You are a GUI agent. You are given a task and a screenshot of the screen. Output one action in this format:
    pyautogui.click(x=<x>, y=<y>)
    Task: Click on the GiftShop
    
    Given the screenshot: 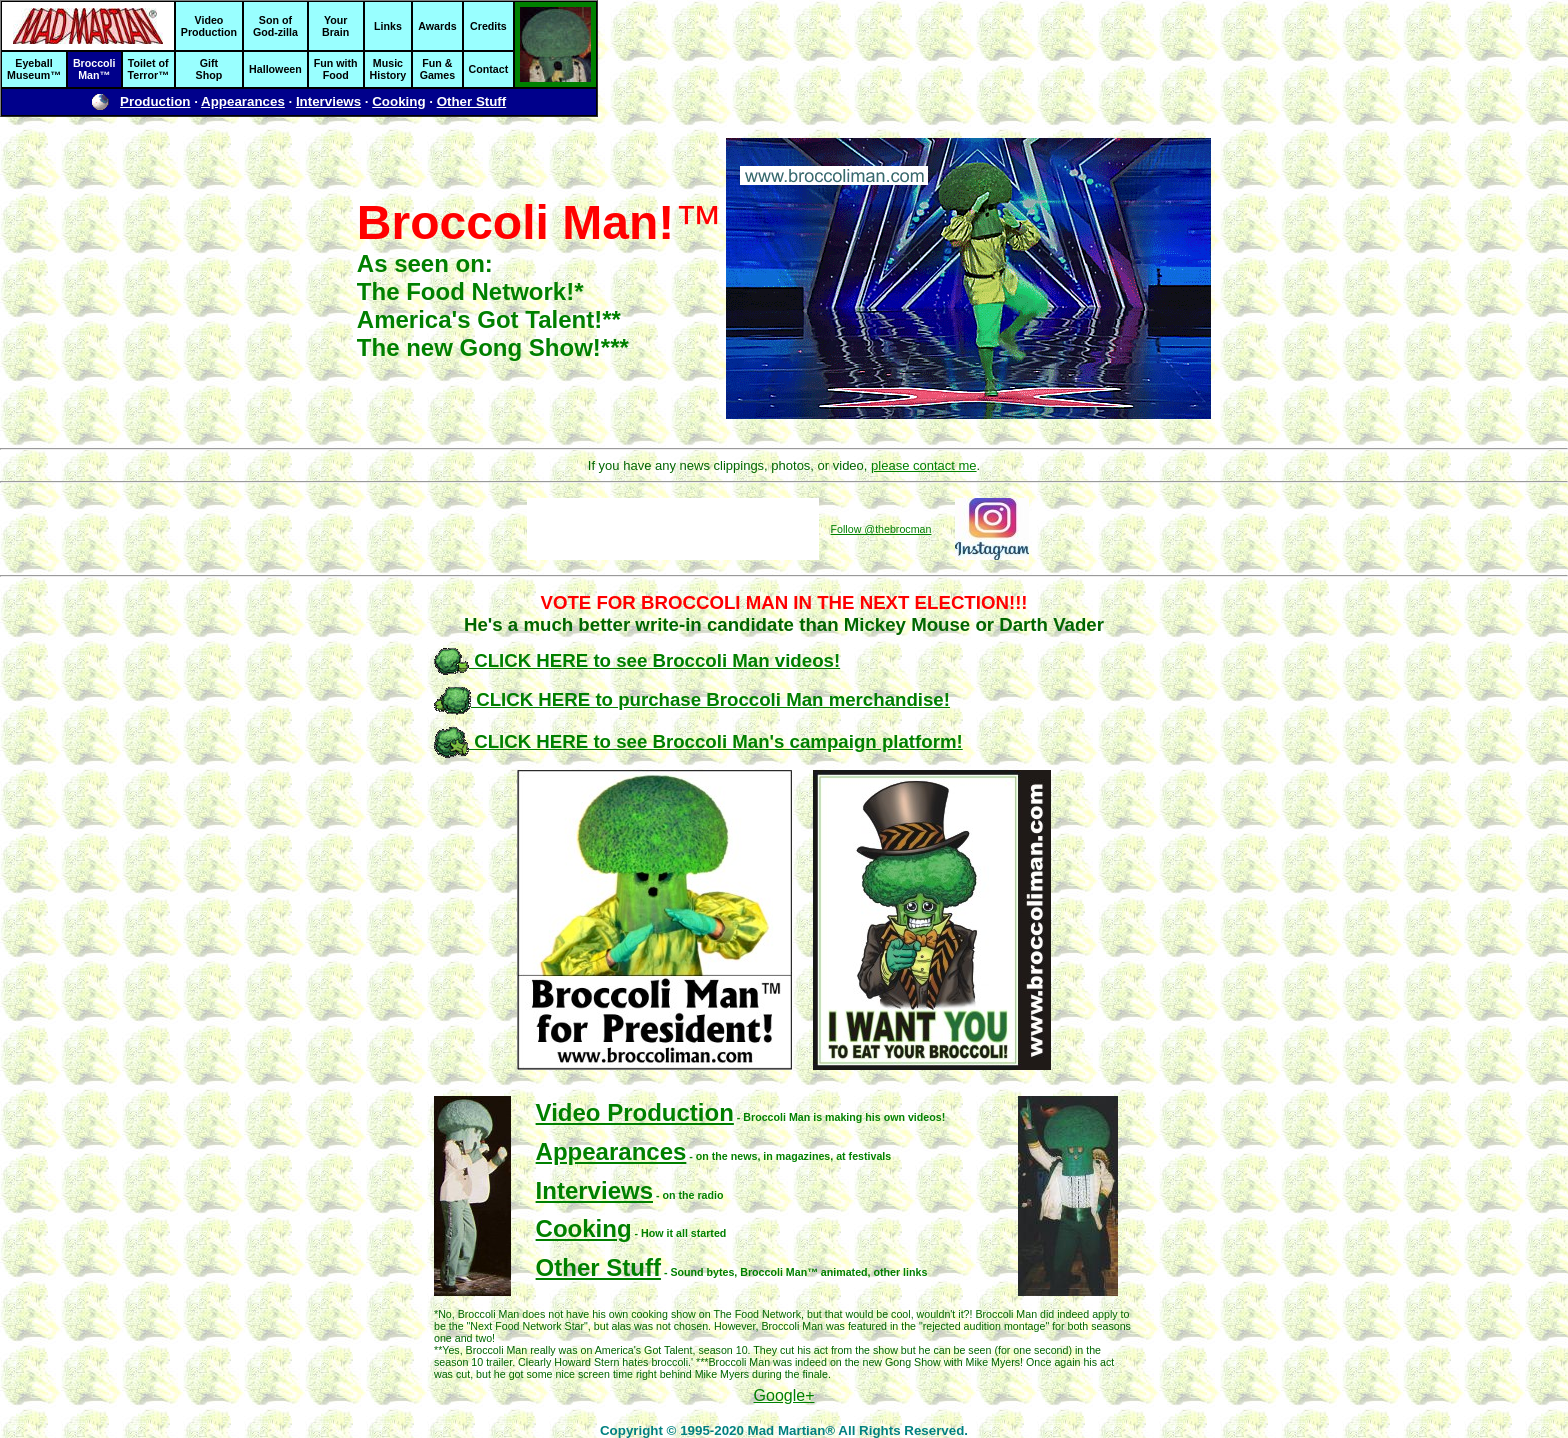 What is the action you would take?
    pyautogui.click(x=209, y=69)
    